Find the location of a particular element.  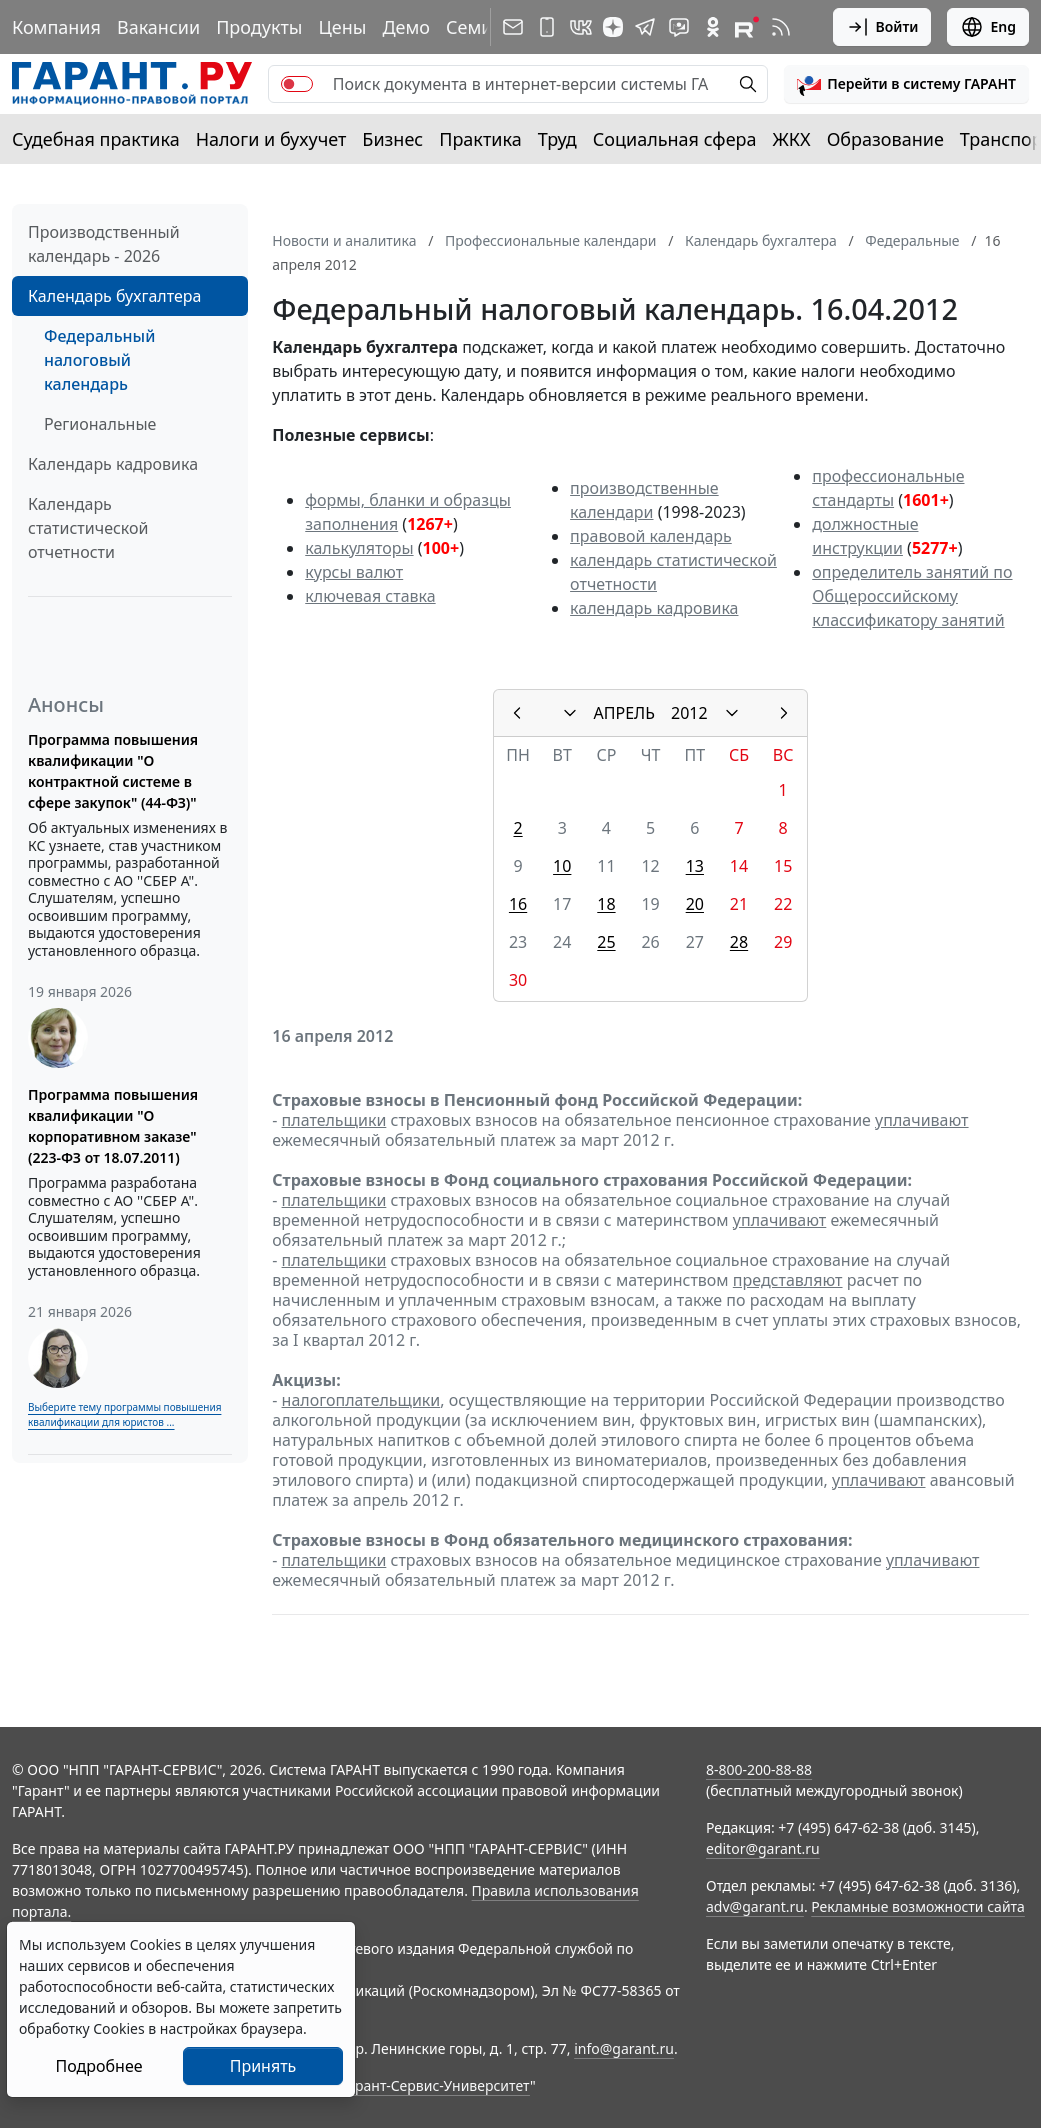

Региональные is located at coordinates (100, 424).